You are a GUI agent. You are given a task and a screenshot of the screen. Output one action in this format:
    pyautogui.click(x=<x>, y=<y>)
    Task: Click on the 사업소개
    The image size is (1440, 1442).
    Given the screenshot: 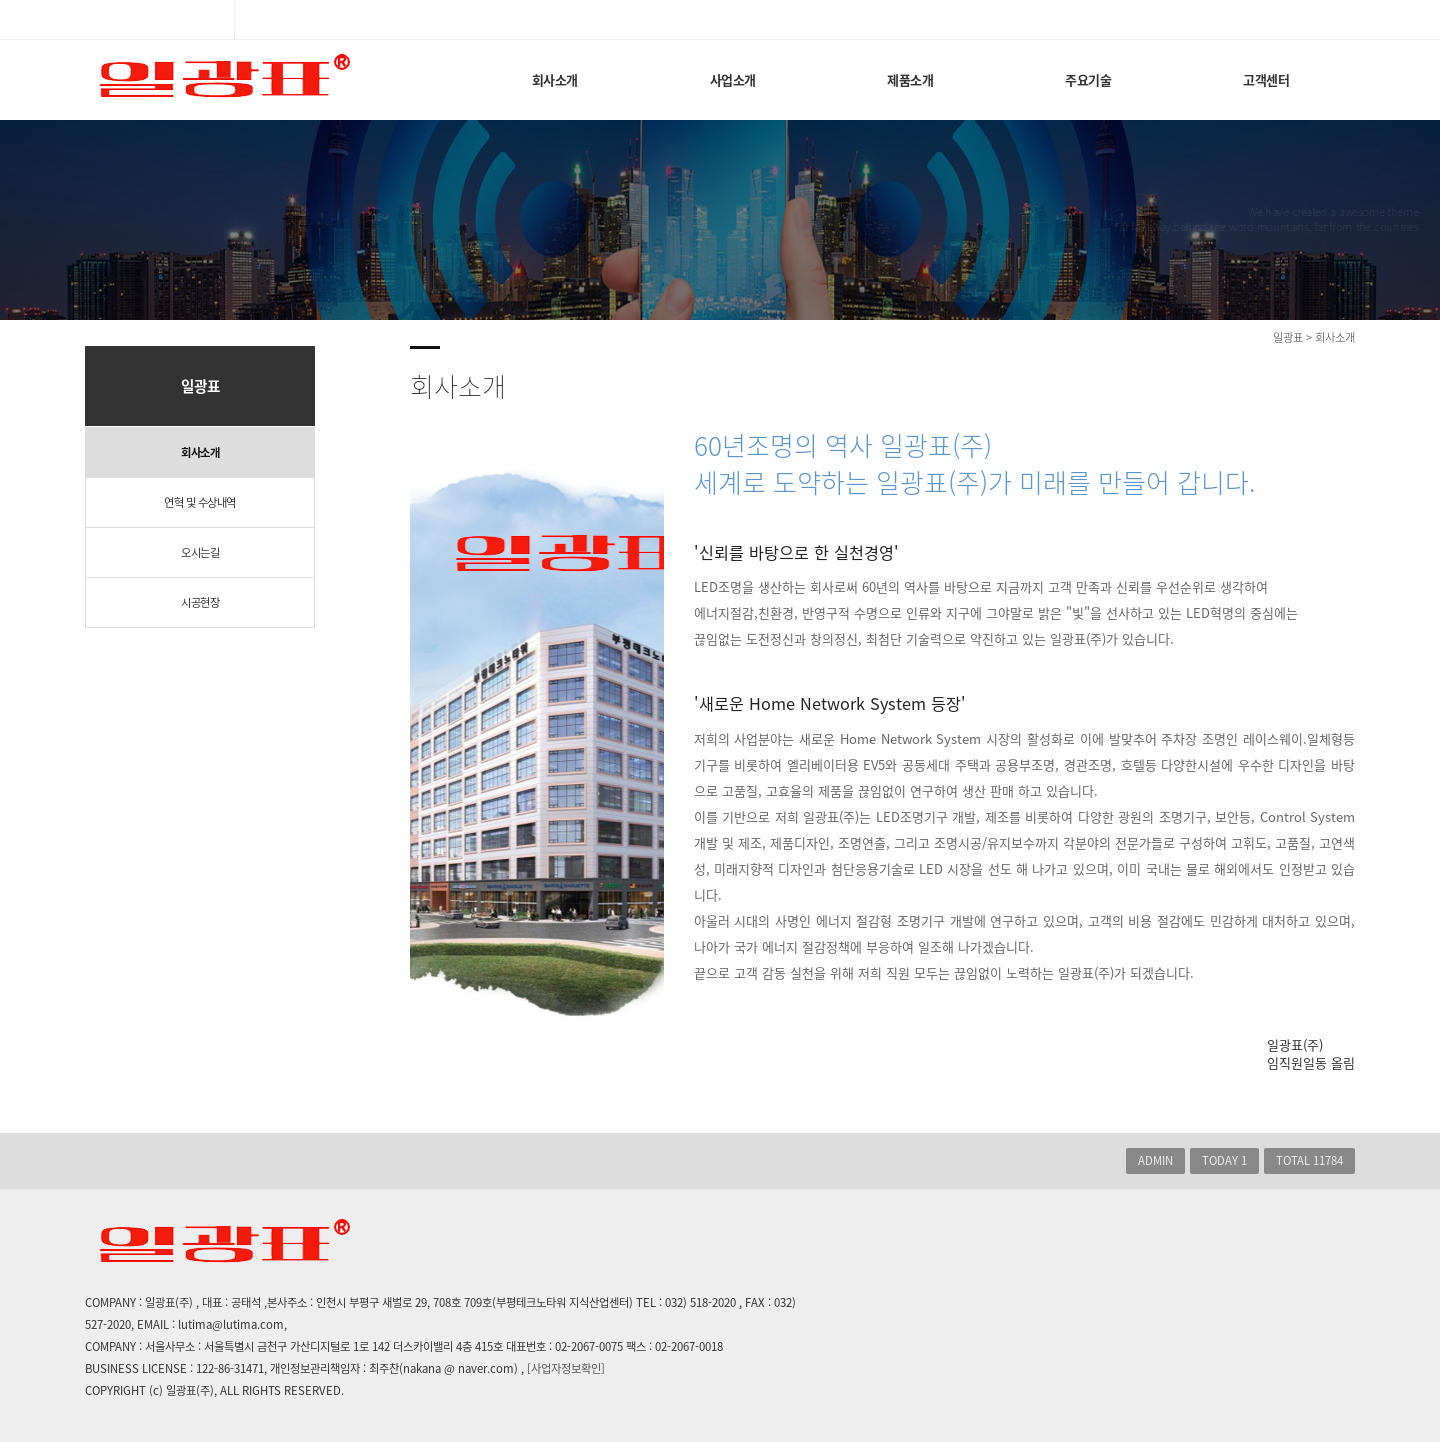 What is the action you would take?
    pyautogui.click(x=733, y=79)
    